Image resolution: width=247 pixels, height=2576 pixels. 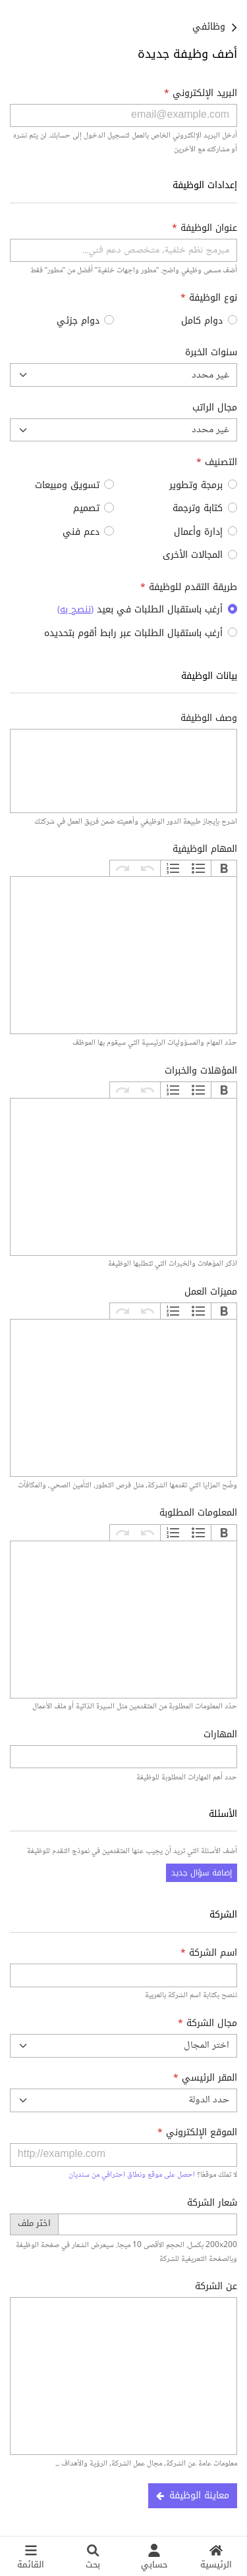 I want to click on برمجة وتطوير, so click(x=196, y=485).